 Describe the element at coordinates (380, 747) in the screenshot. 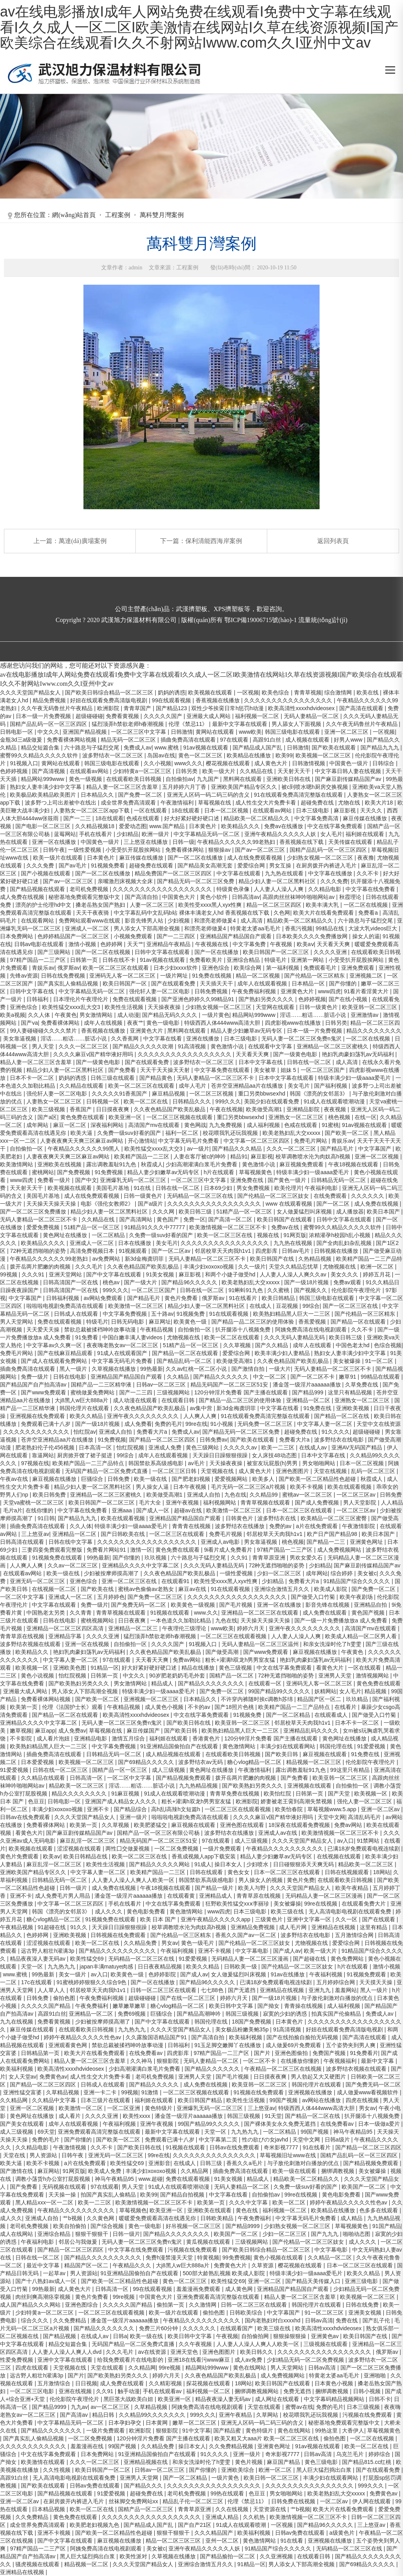

I see `国产精品九九九` at that location.